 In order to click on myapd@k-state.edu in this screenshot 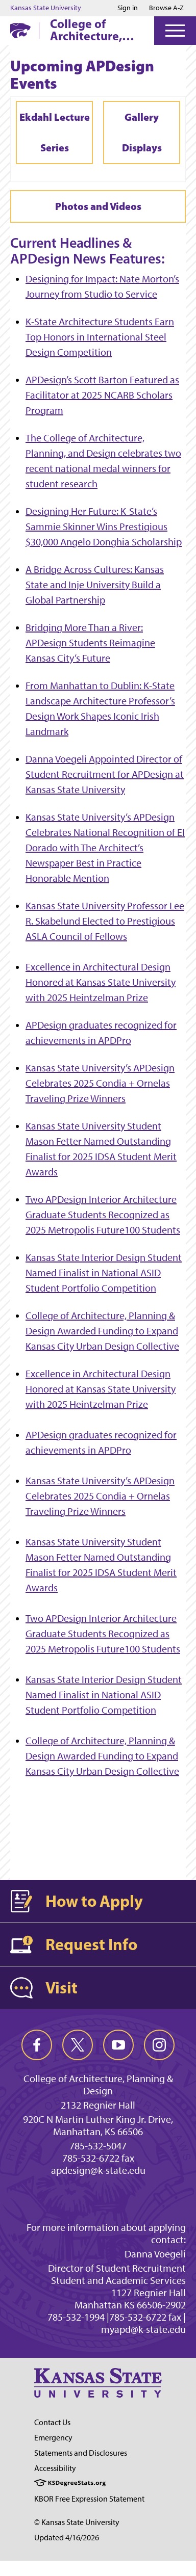, I will do `click(143, 2329)`.